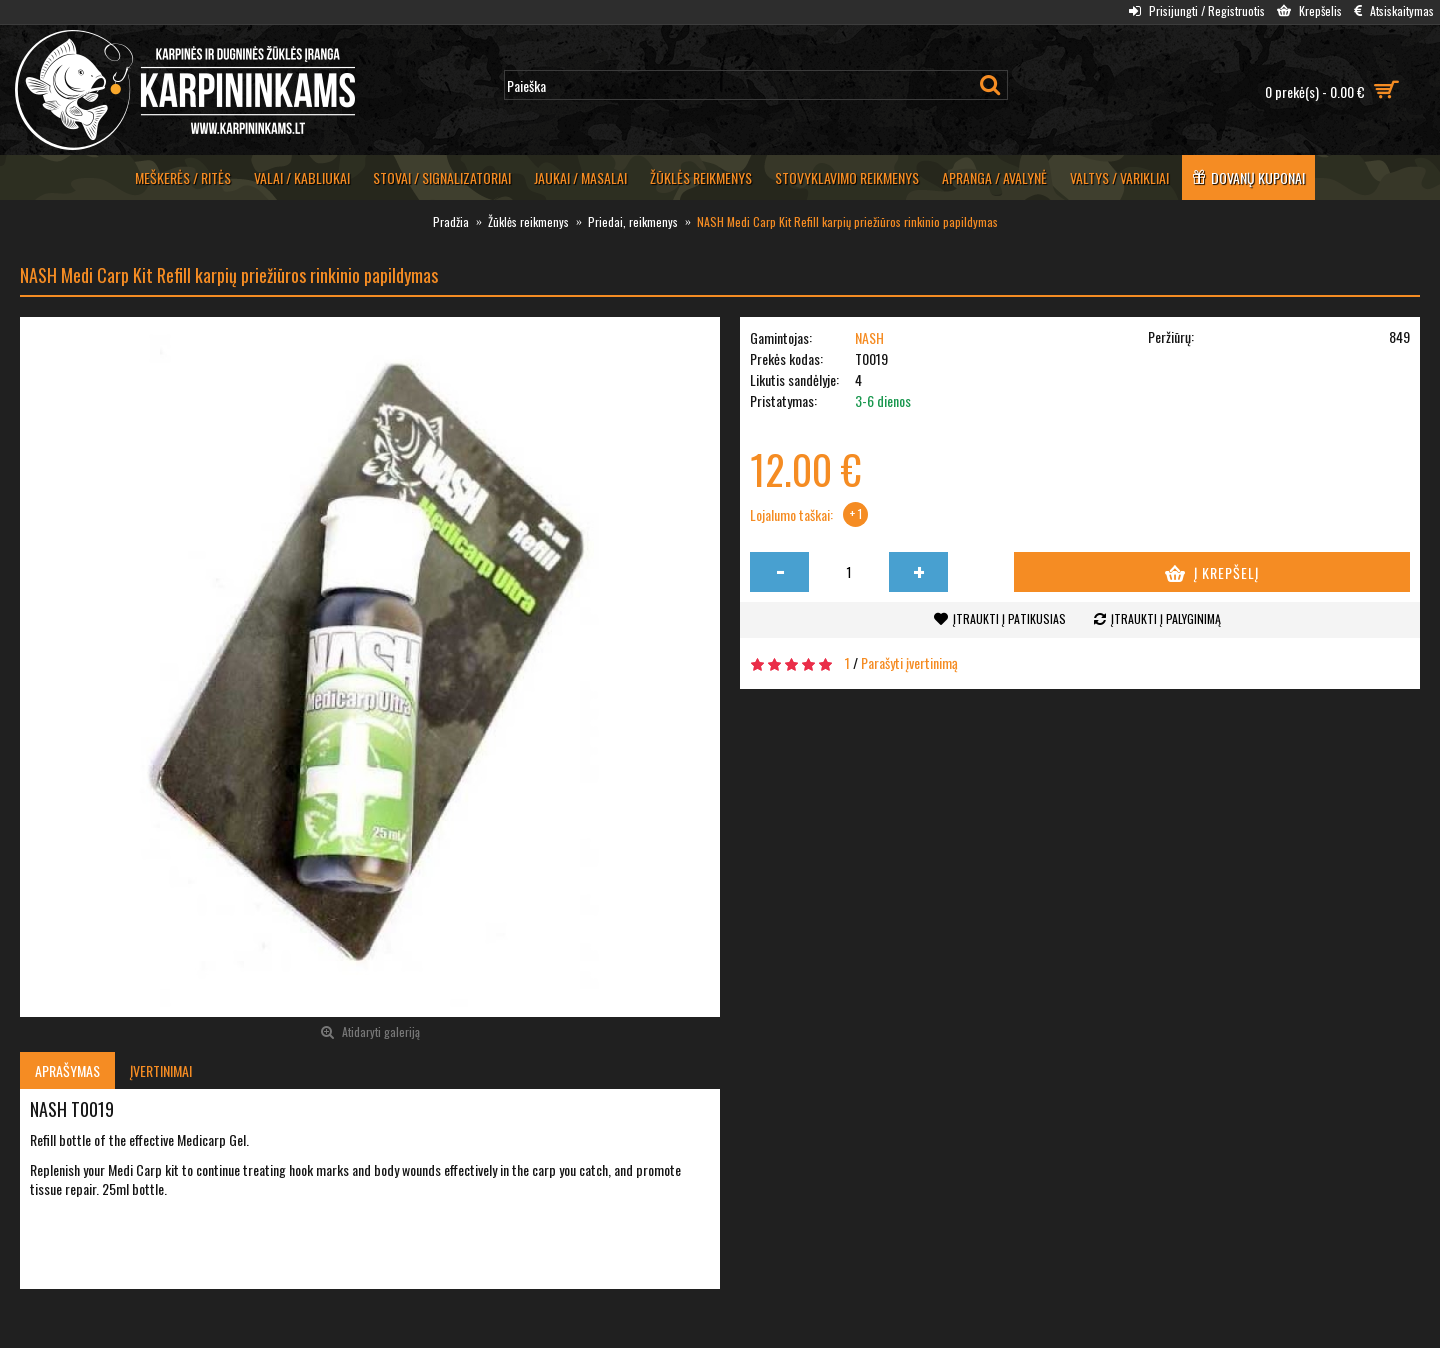 This screenshot has width=1440, height=1348. I want to click on Parašyti įvertinimą, so click(909, 662).